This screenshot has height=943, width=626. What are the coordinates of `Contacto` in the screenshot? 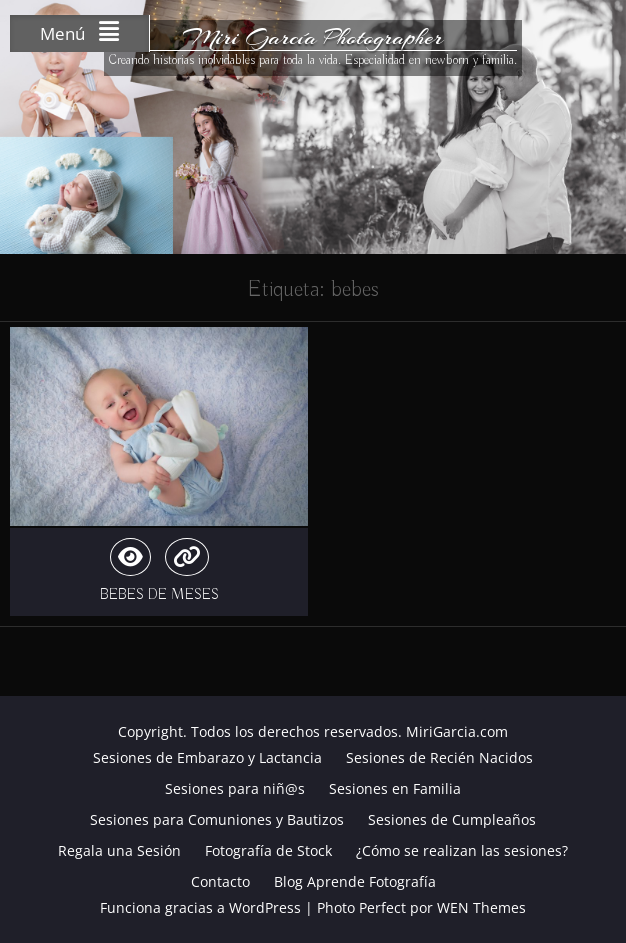 It's located at (220, 881).